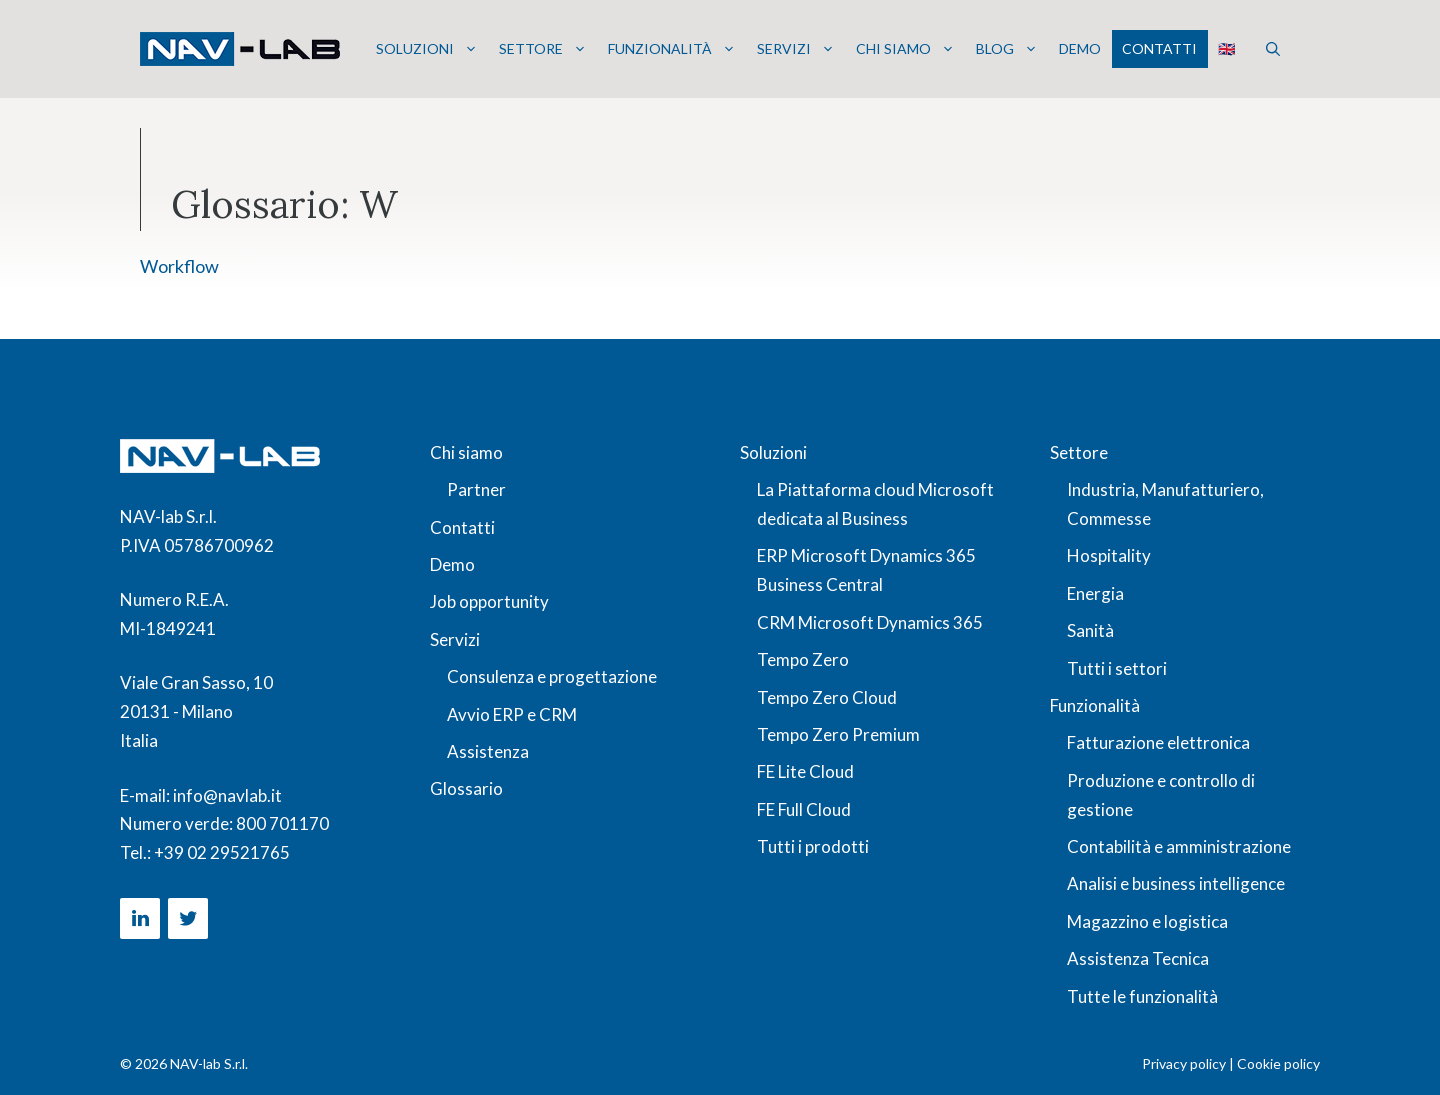  I want to click on +39 02 29521765, so click(222, 852).